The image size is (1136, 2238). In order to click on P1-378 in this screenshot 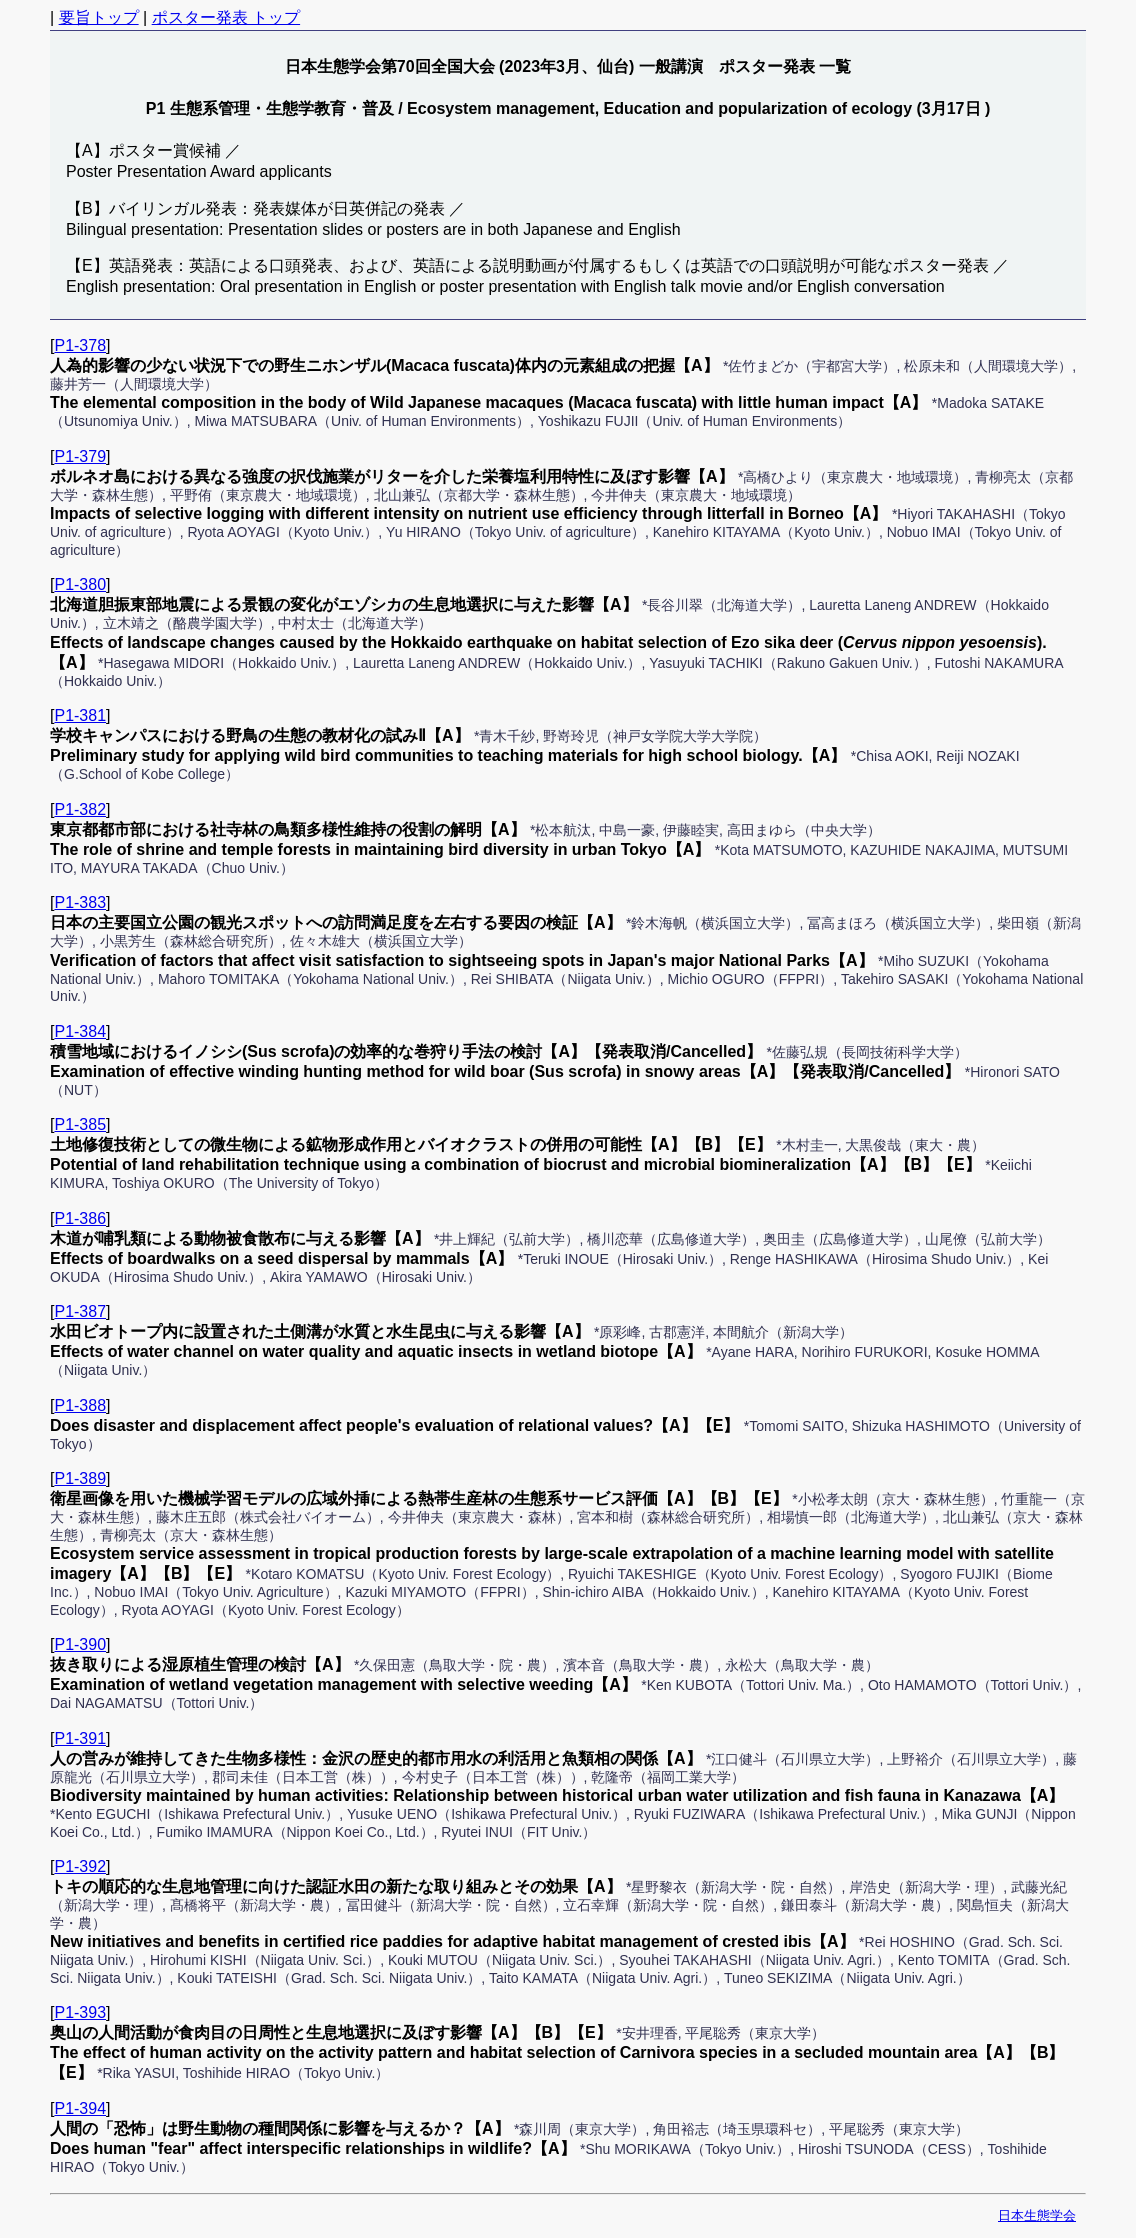, I will do `click(80, 345)`.